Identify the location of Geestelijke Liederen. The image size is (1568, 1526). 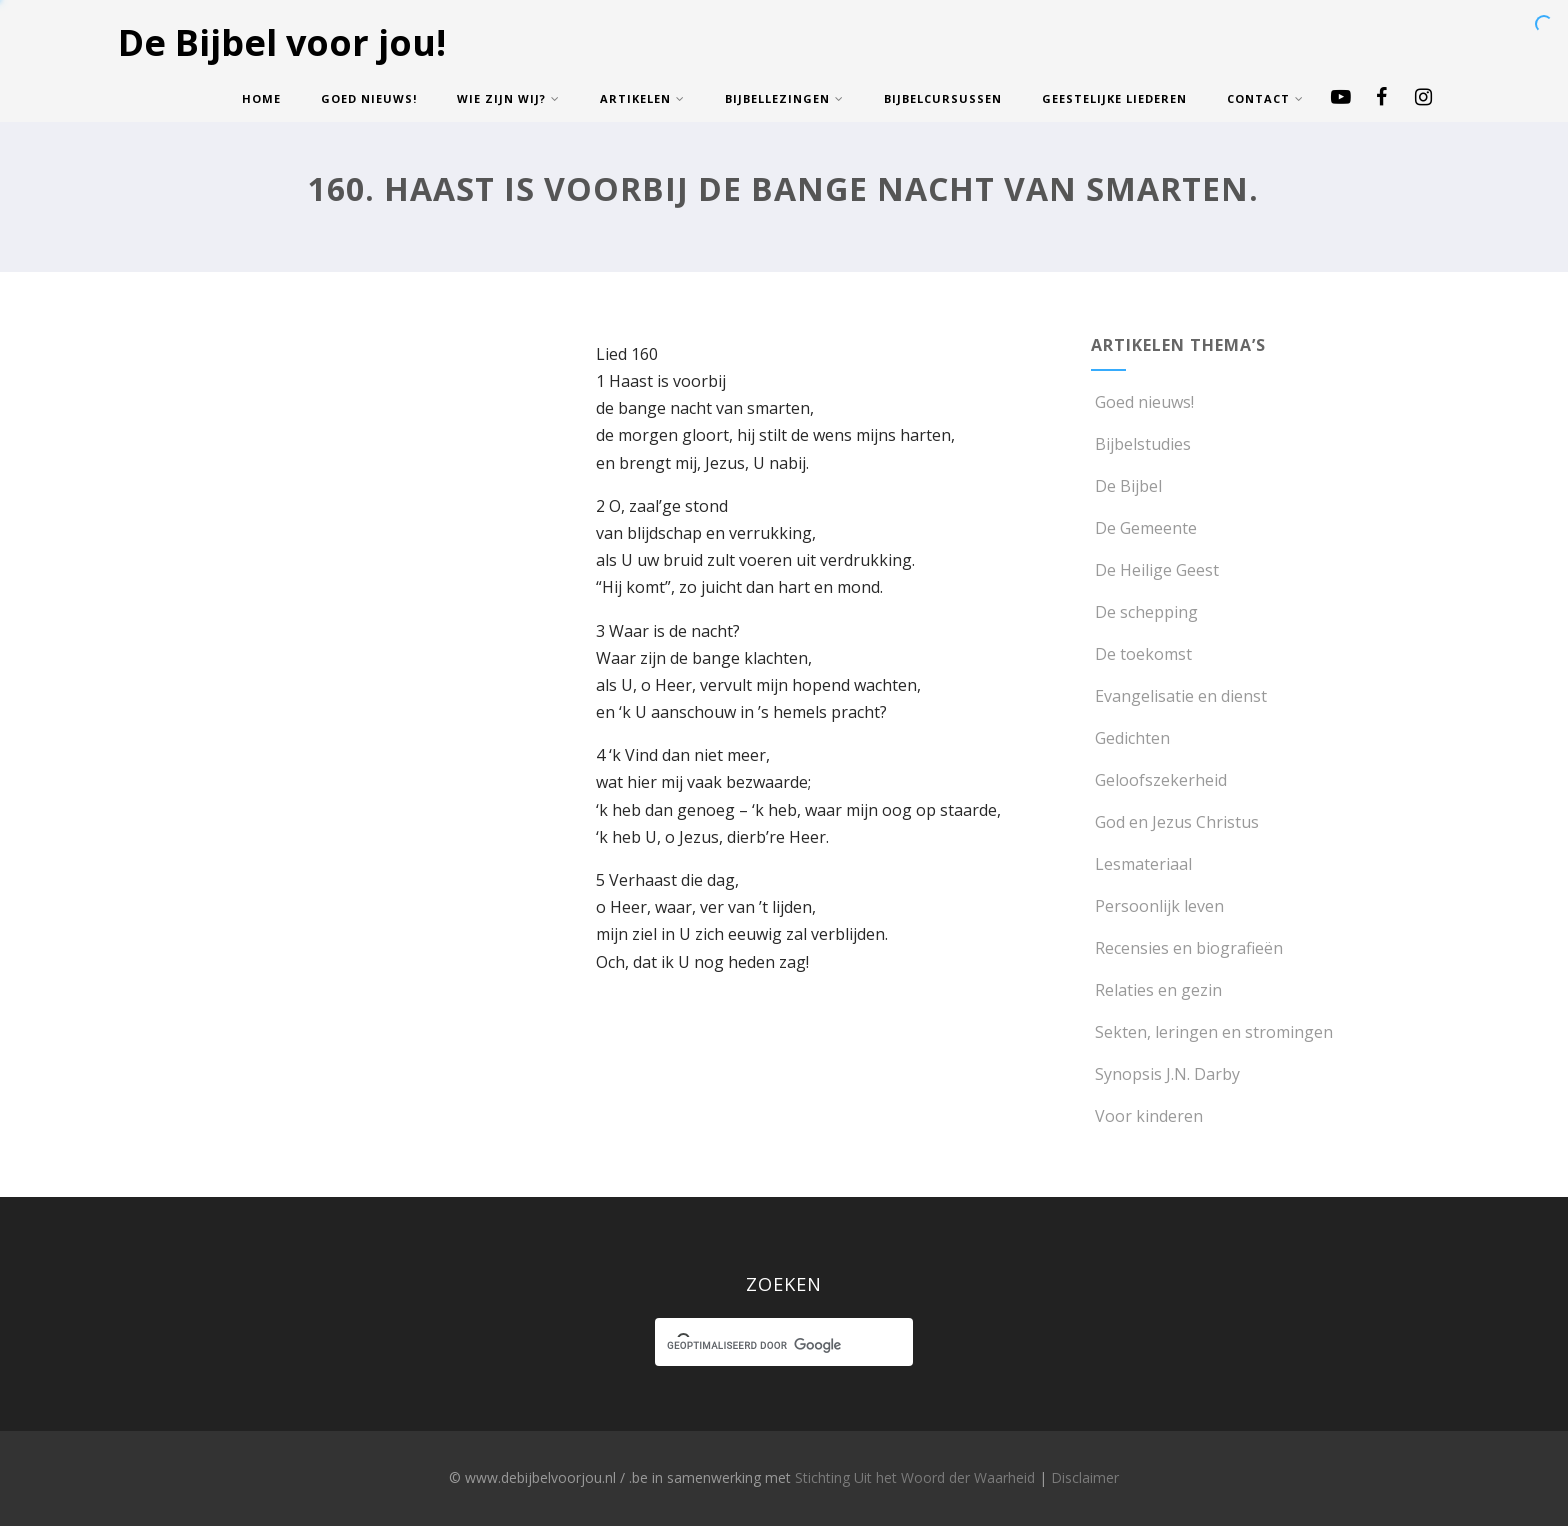
(1114, 98).